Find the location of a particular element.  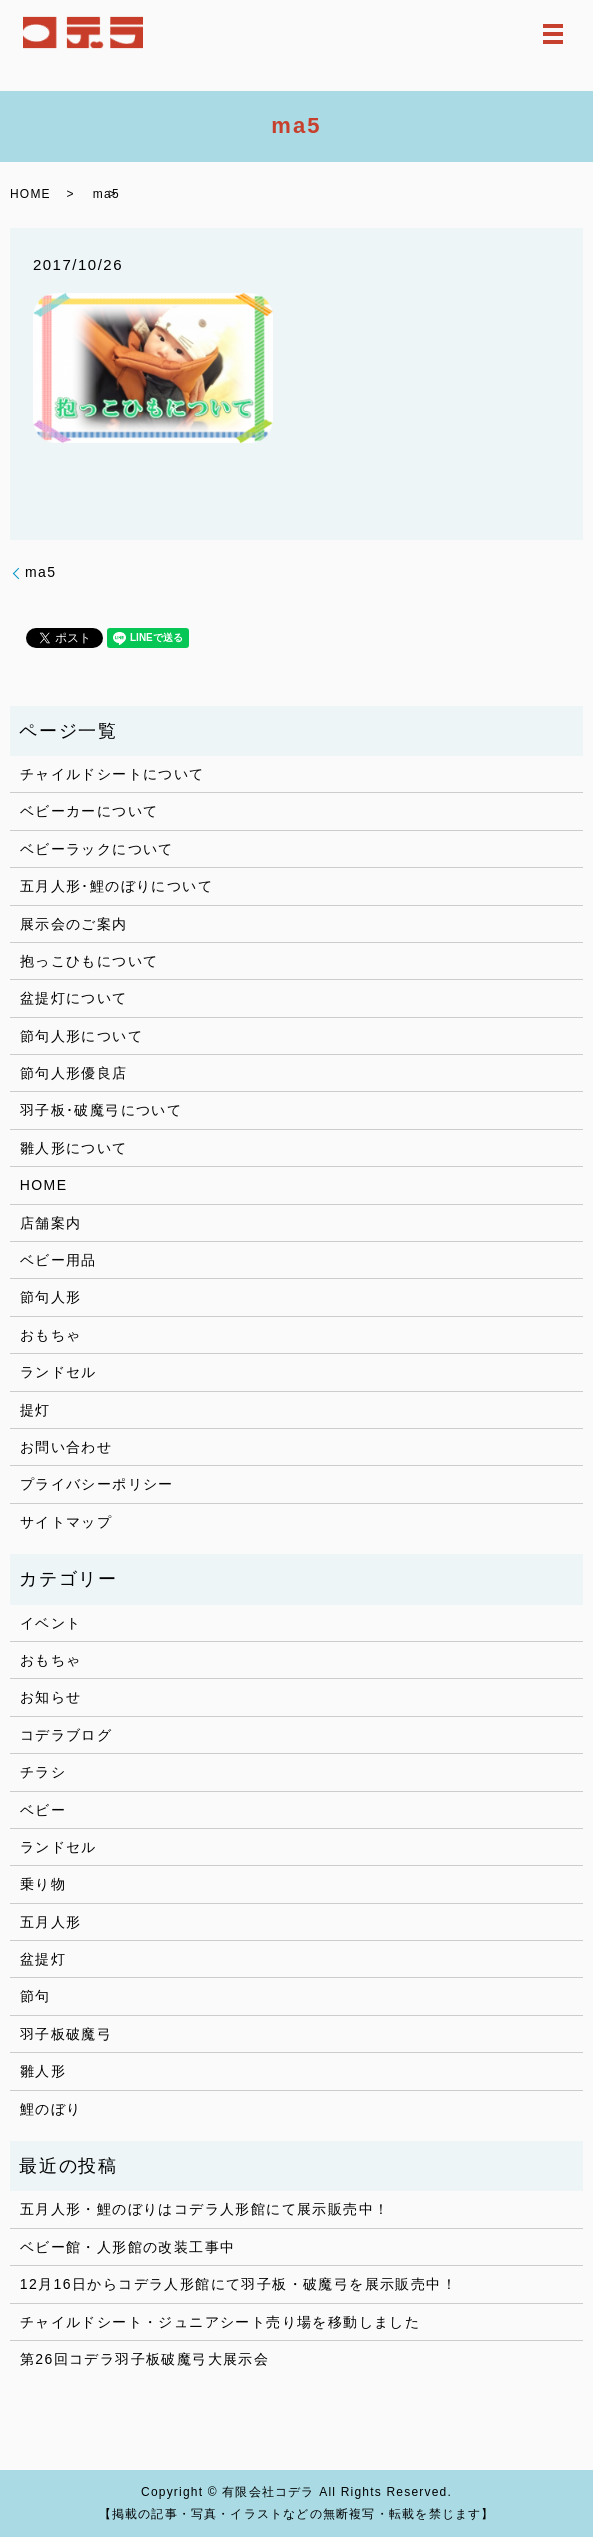

ベビー is located at coordinates (43, 1810).